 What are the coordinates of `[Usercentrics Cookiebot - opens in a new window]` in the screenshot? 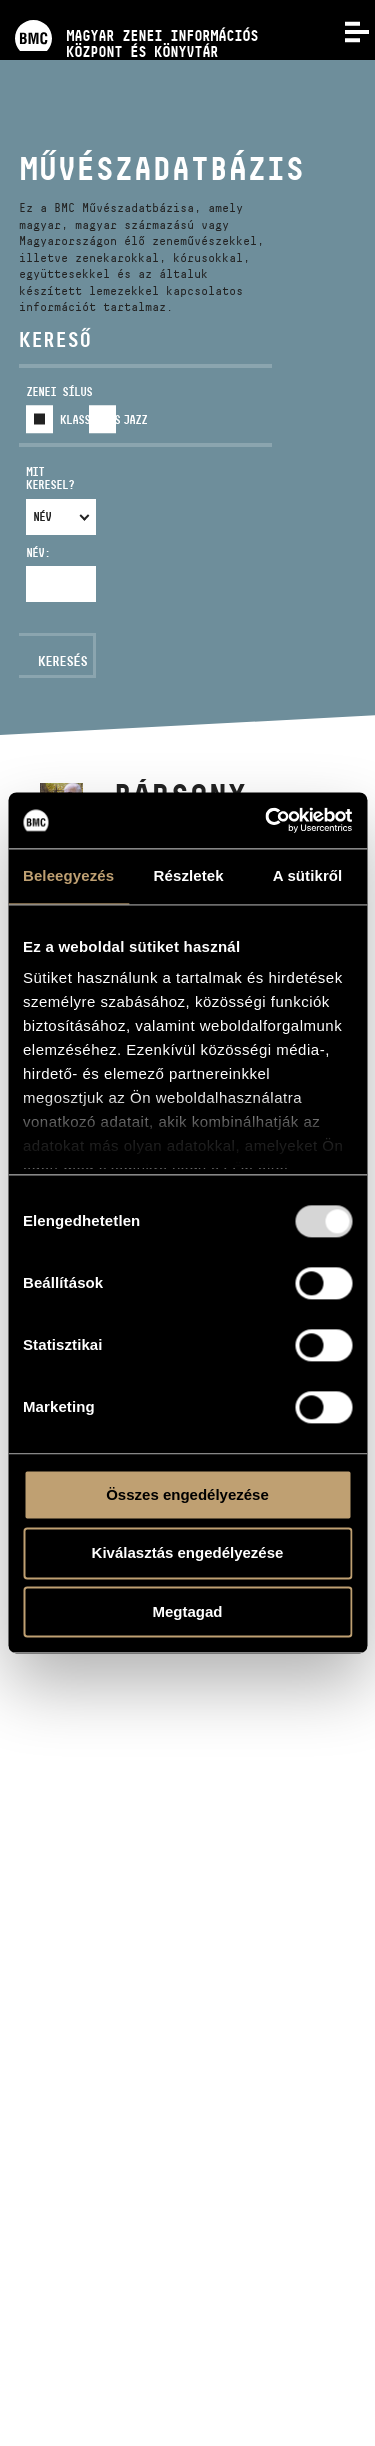 It's located at (267, 820).